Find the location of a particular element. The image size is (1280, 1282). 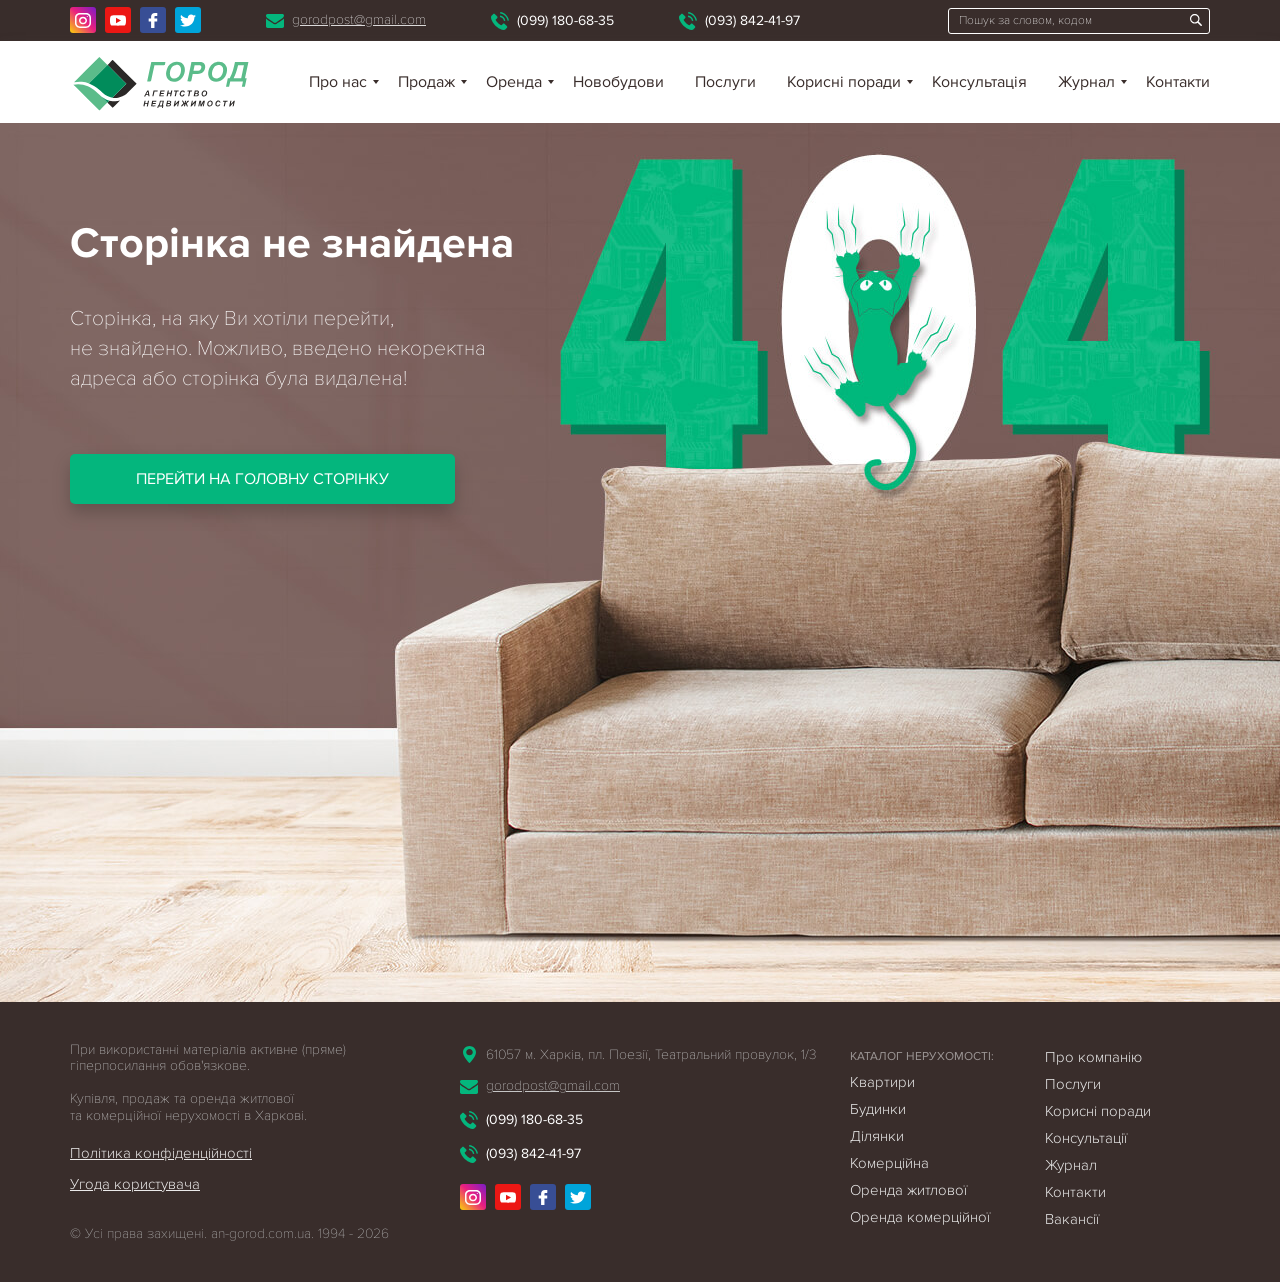

Перейти на головну сторінку is located at coordinates (262, 479).